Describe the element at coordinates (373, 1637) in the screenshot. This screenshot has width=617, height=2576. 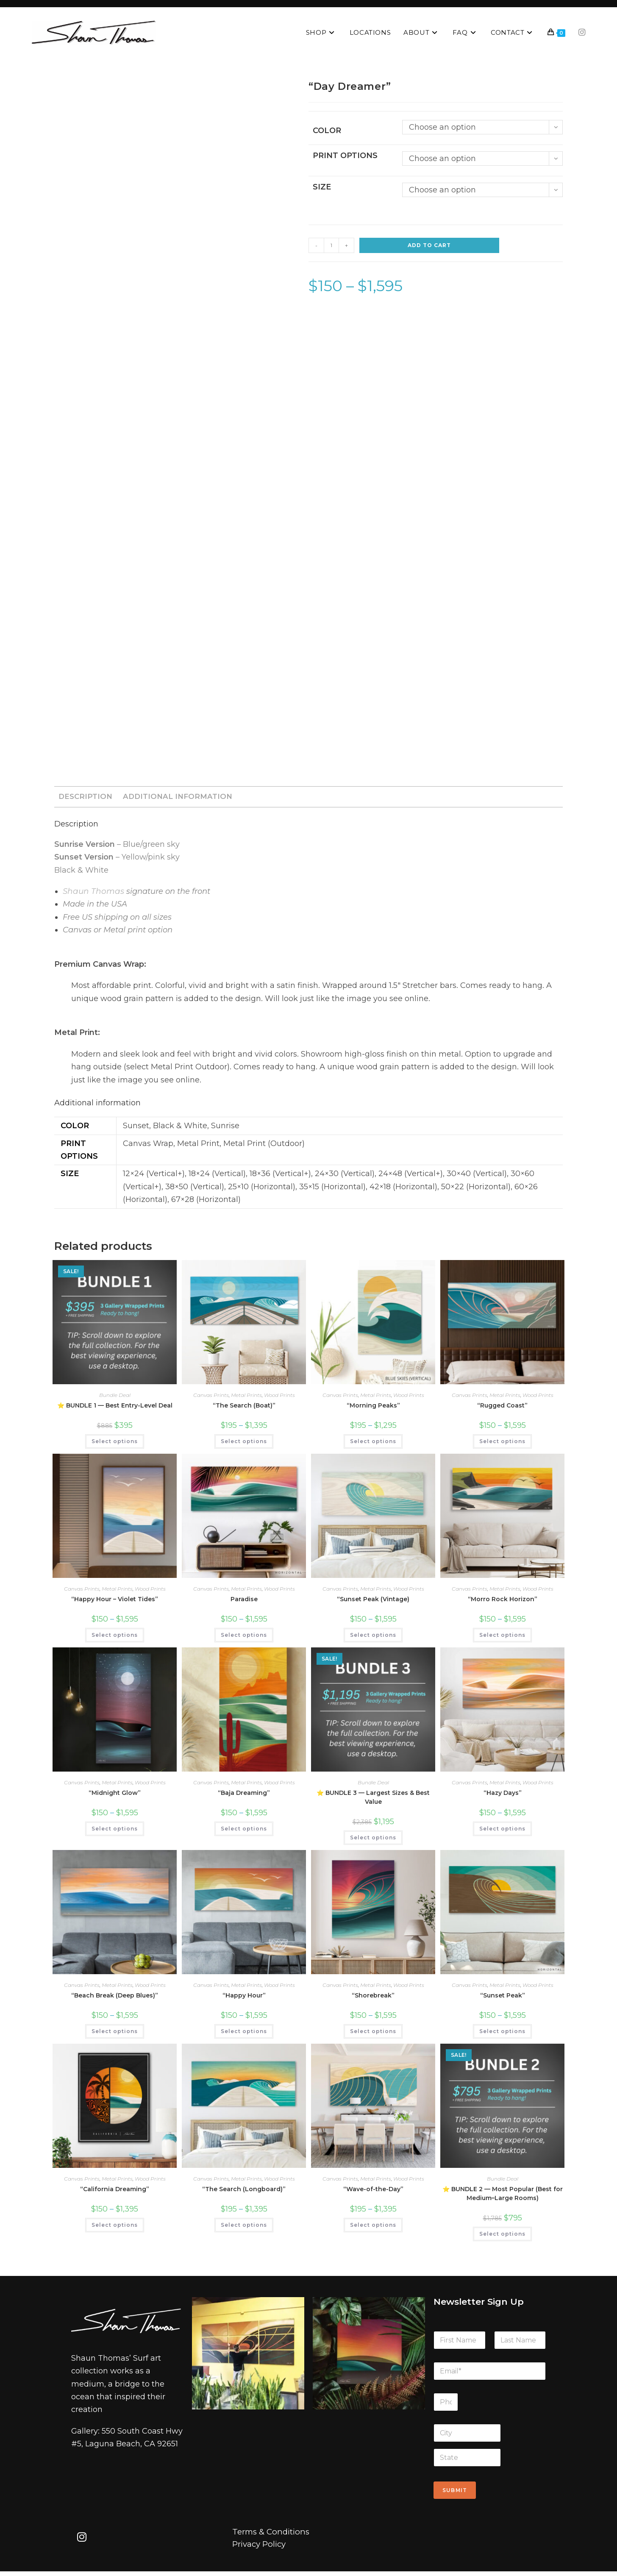
I see `Select options [Select options for “"Sunset Peak (Vintage)”]` at that location.